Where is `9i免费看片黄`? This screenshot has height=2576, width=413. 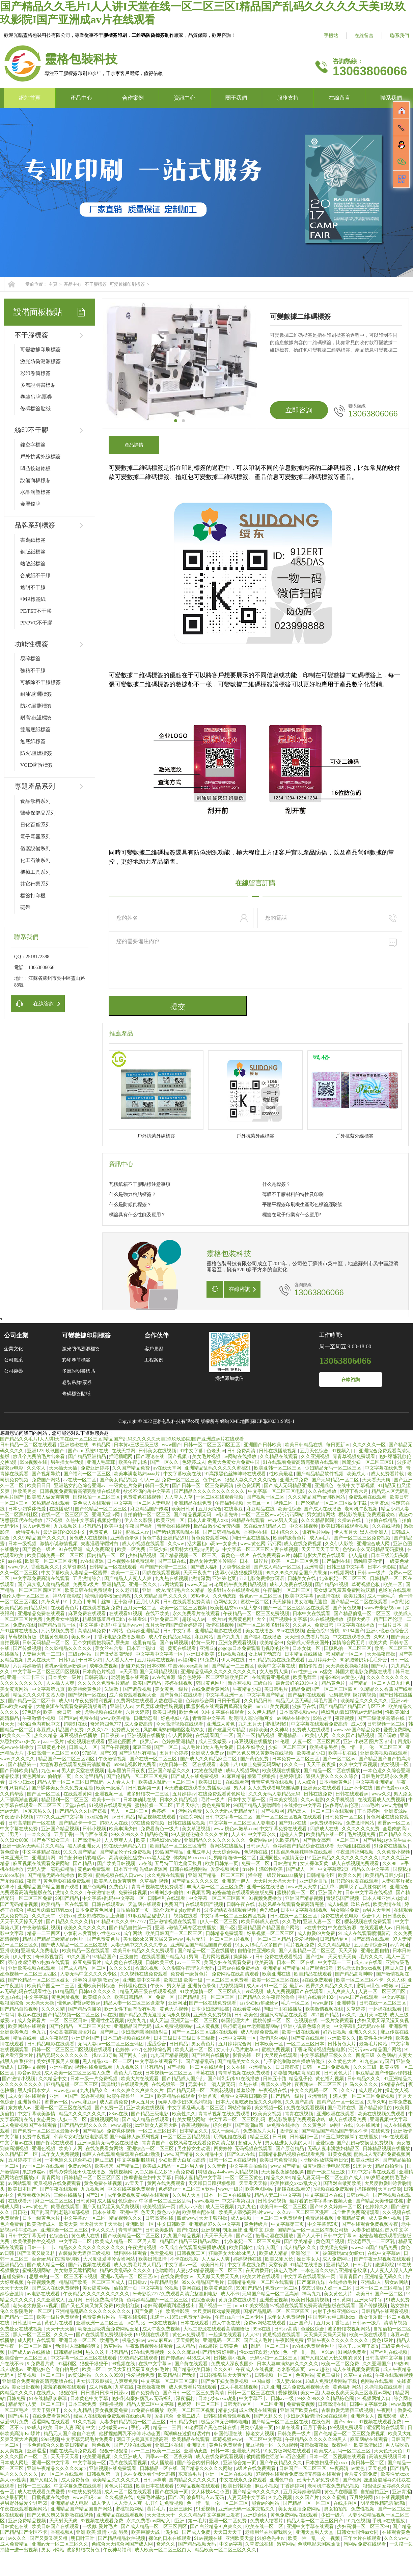 9i免费看片黄 is located at coordinates (41, 2363).